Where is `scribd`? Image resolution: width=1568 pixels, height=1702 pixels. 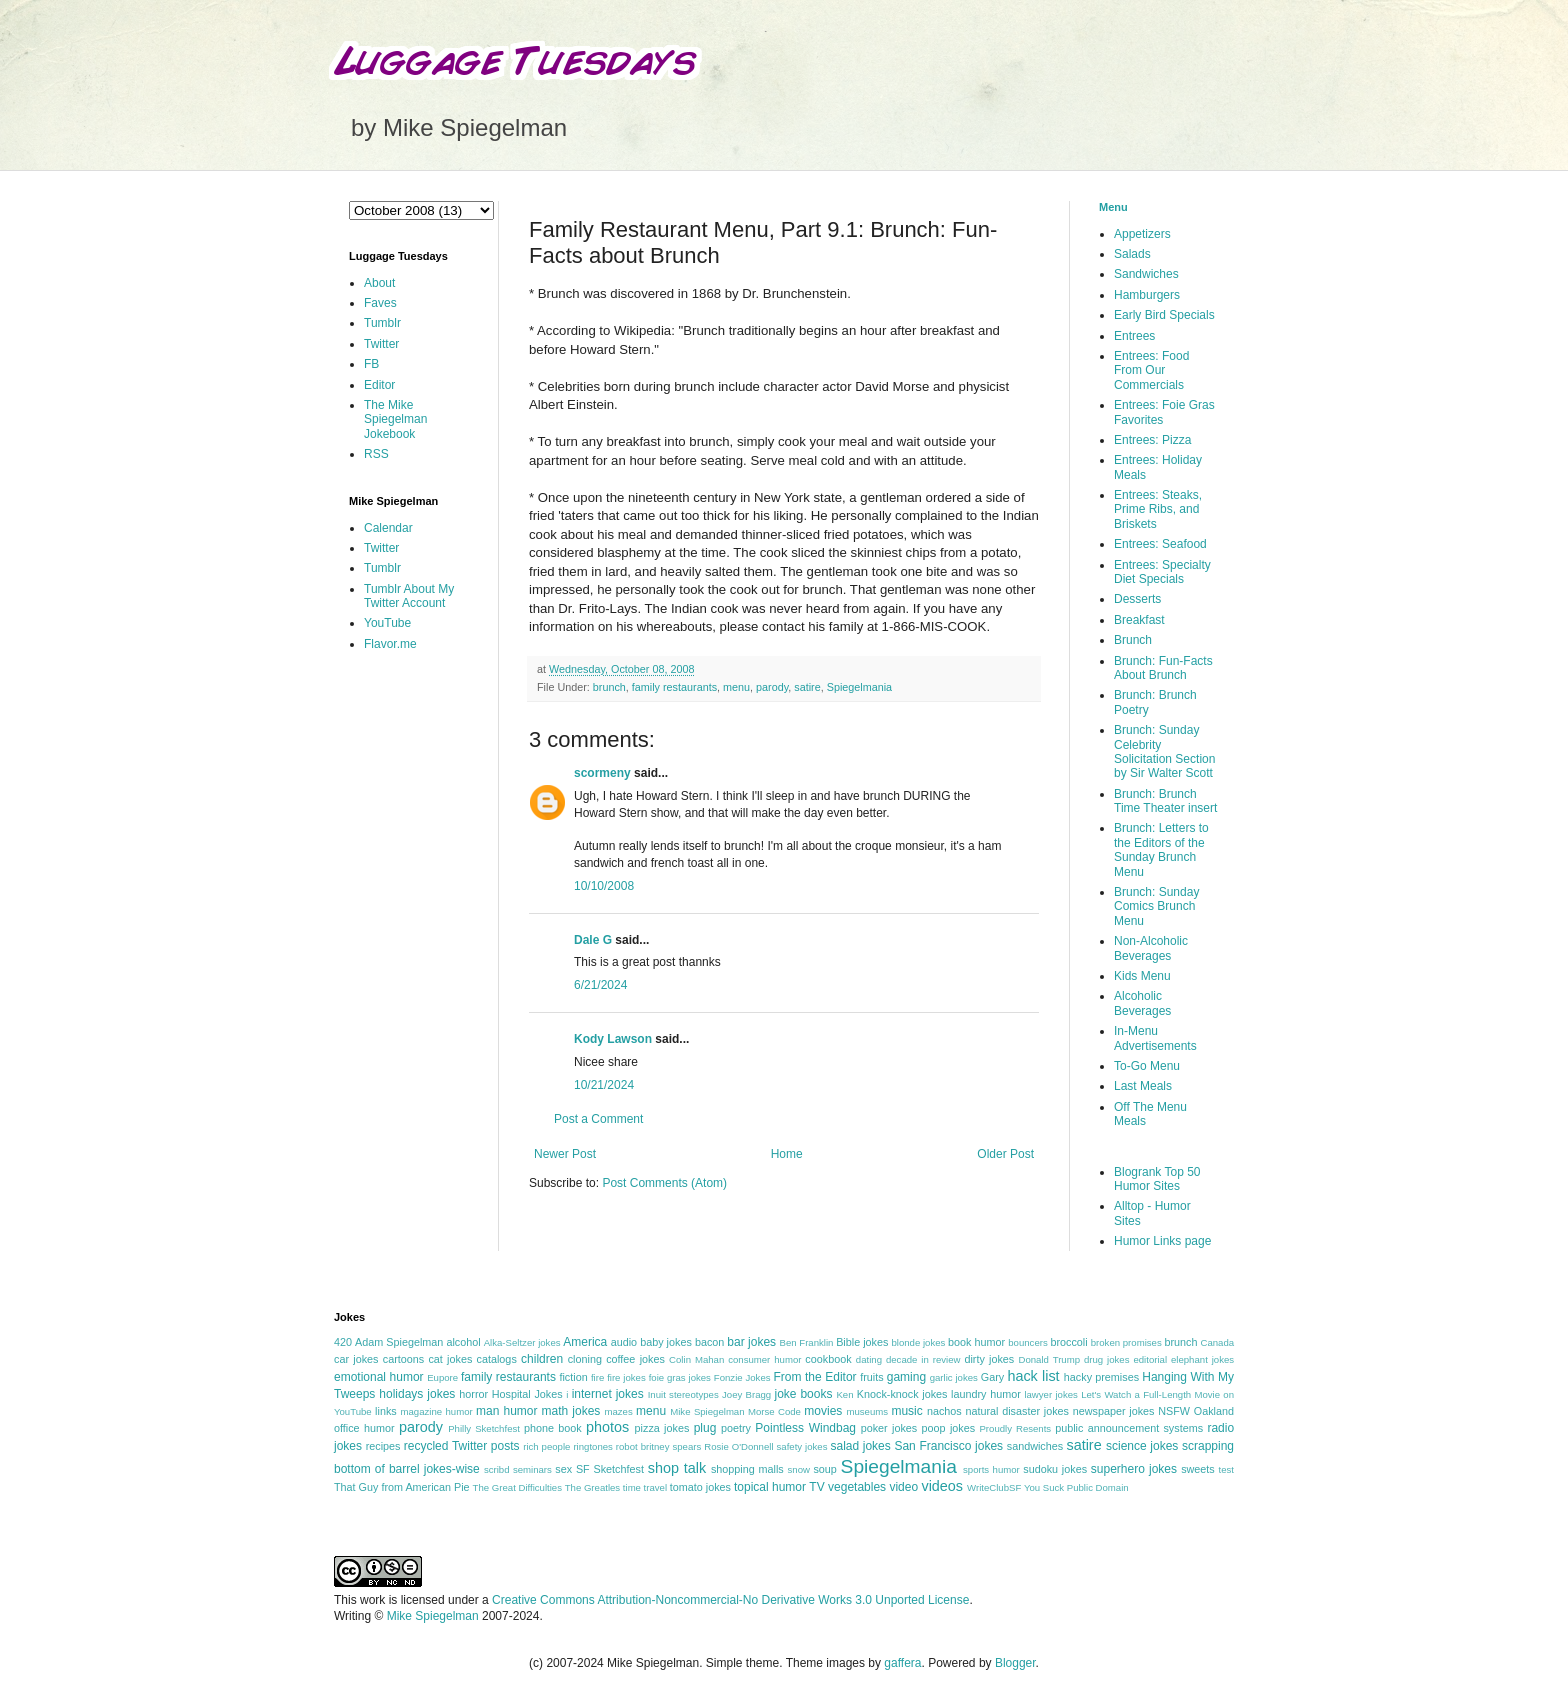
scribd is located at coordinates (497, 1469).